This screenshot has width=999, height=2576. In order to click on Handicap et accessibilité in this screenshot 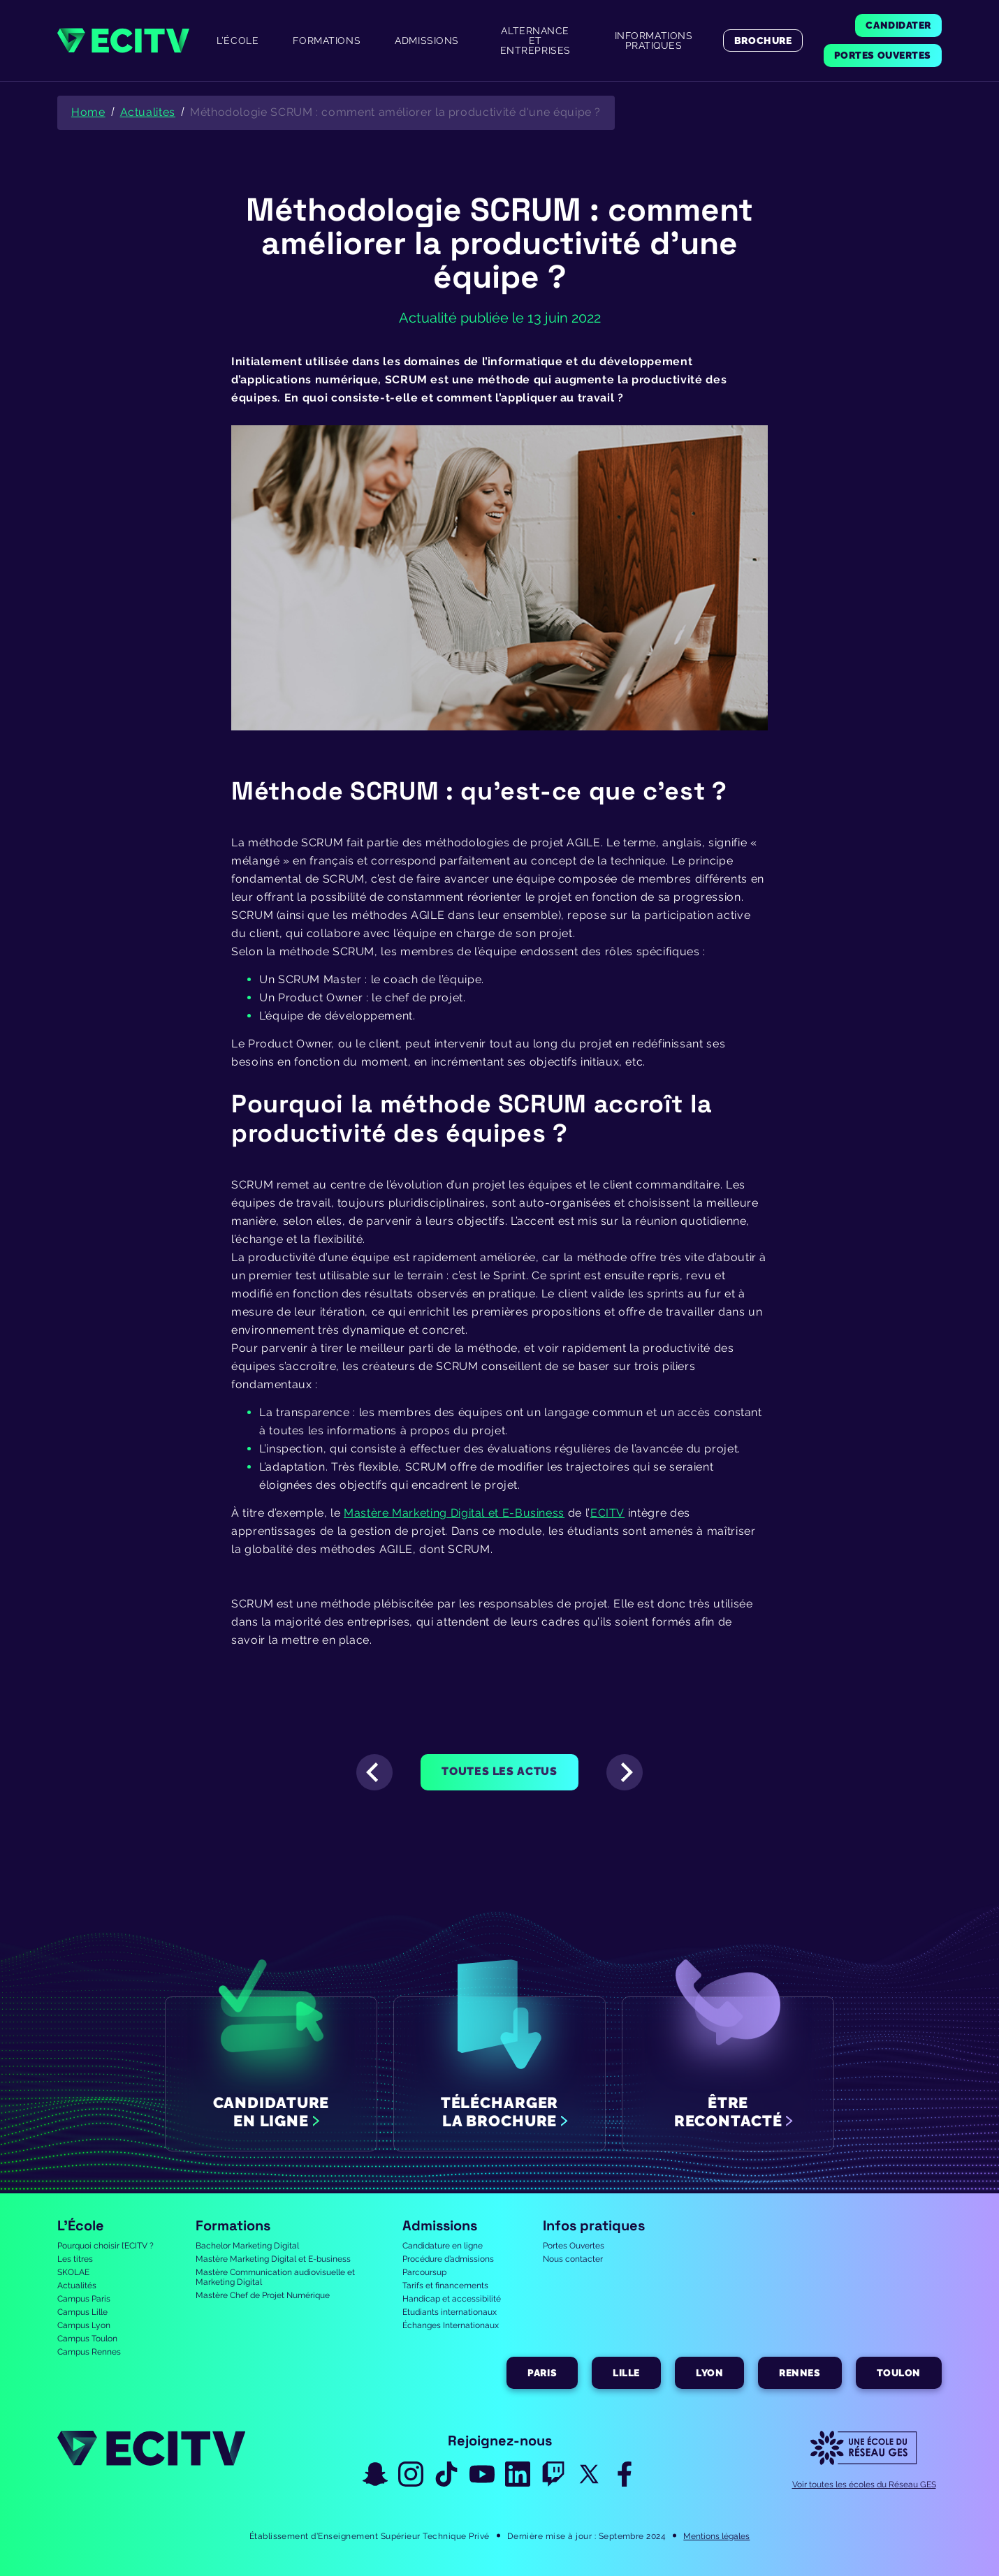, I will do `click(451, 2299)`.